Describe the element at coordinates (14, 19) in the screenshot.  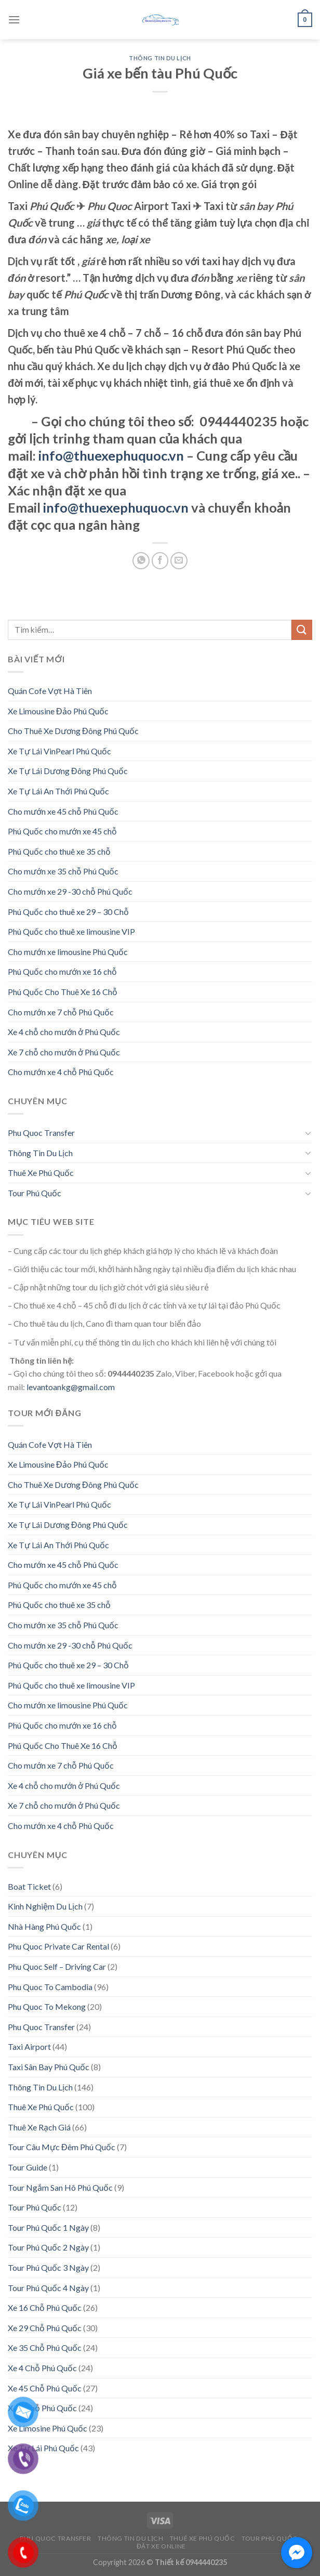
I see `[Menu]` at that location.